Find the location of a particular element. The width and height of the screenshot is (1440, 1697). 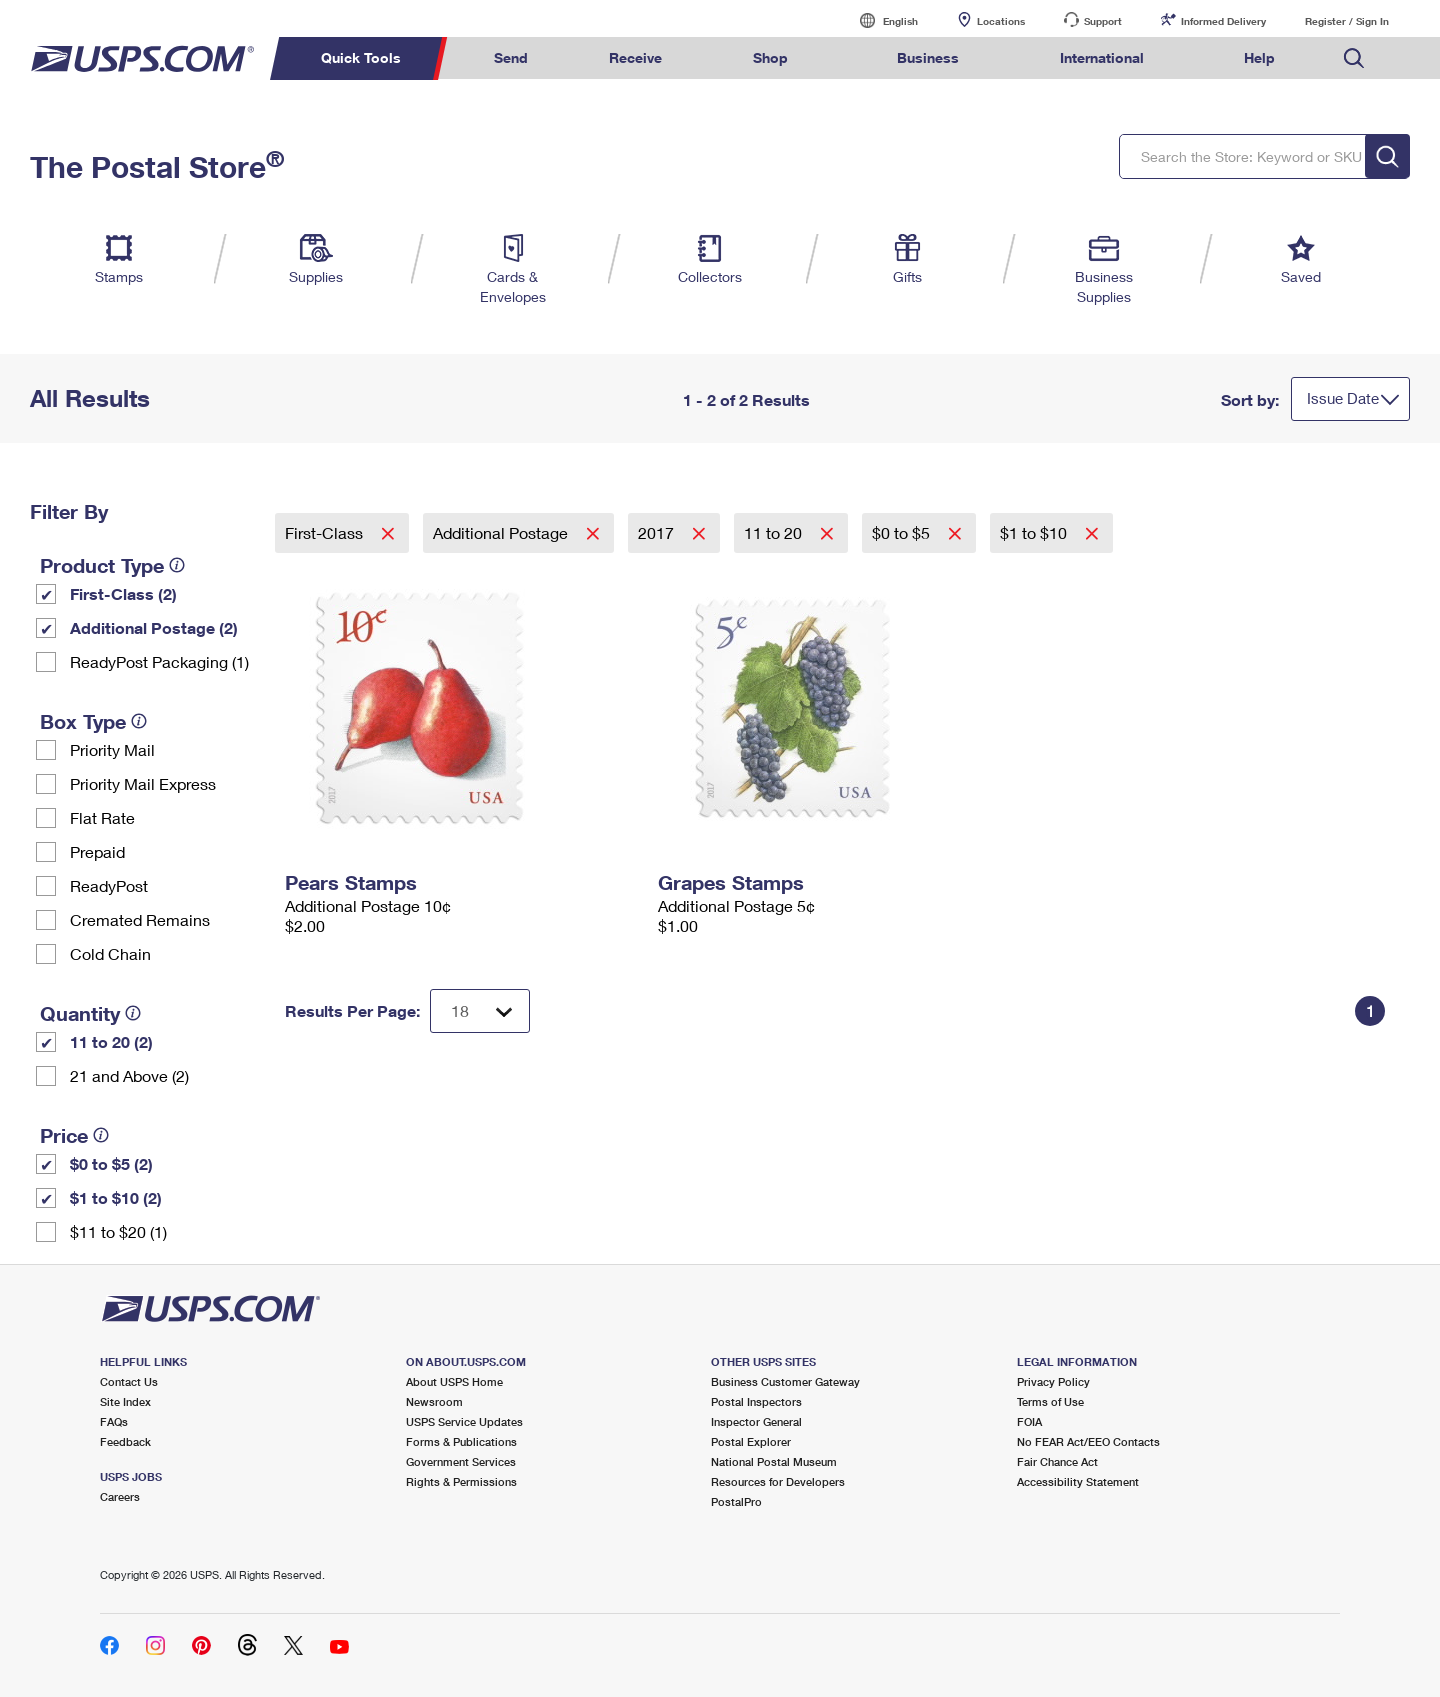

Cold Chain is located at coordinates (110, 953).